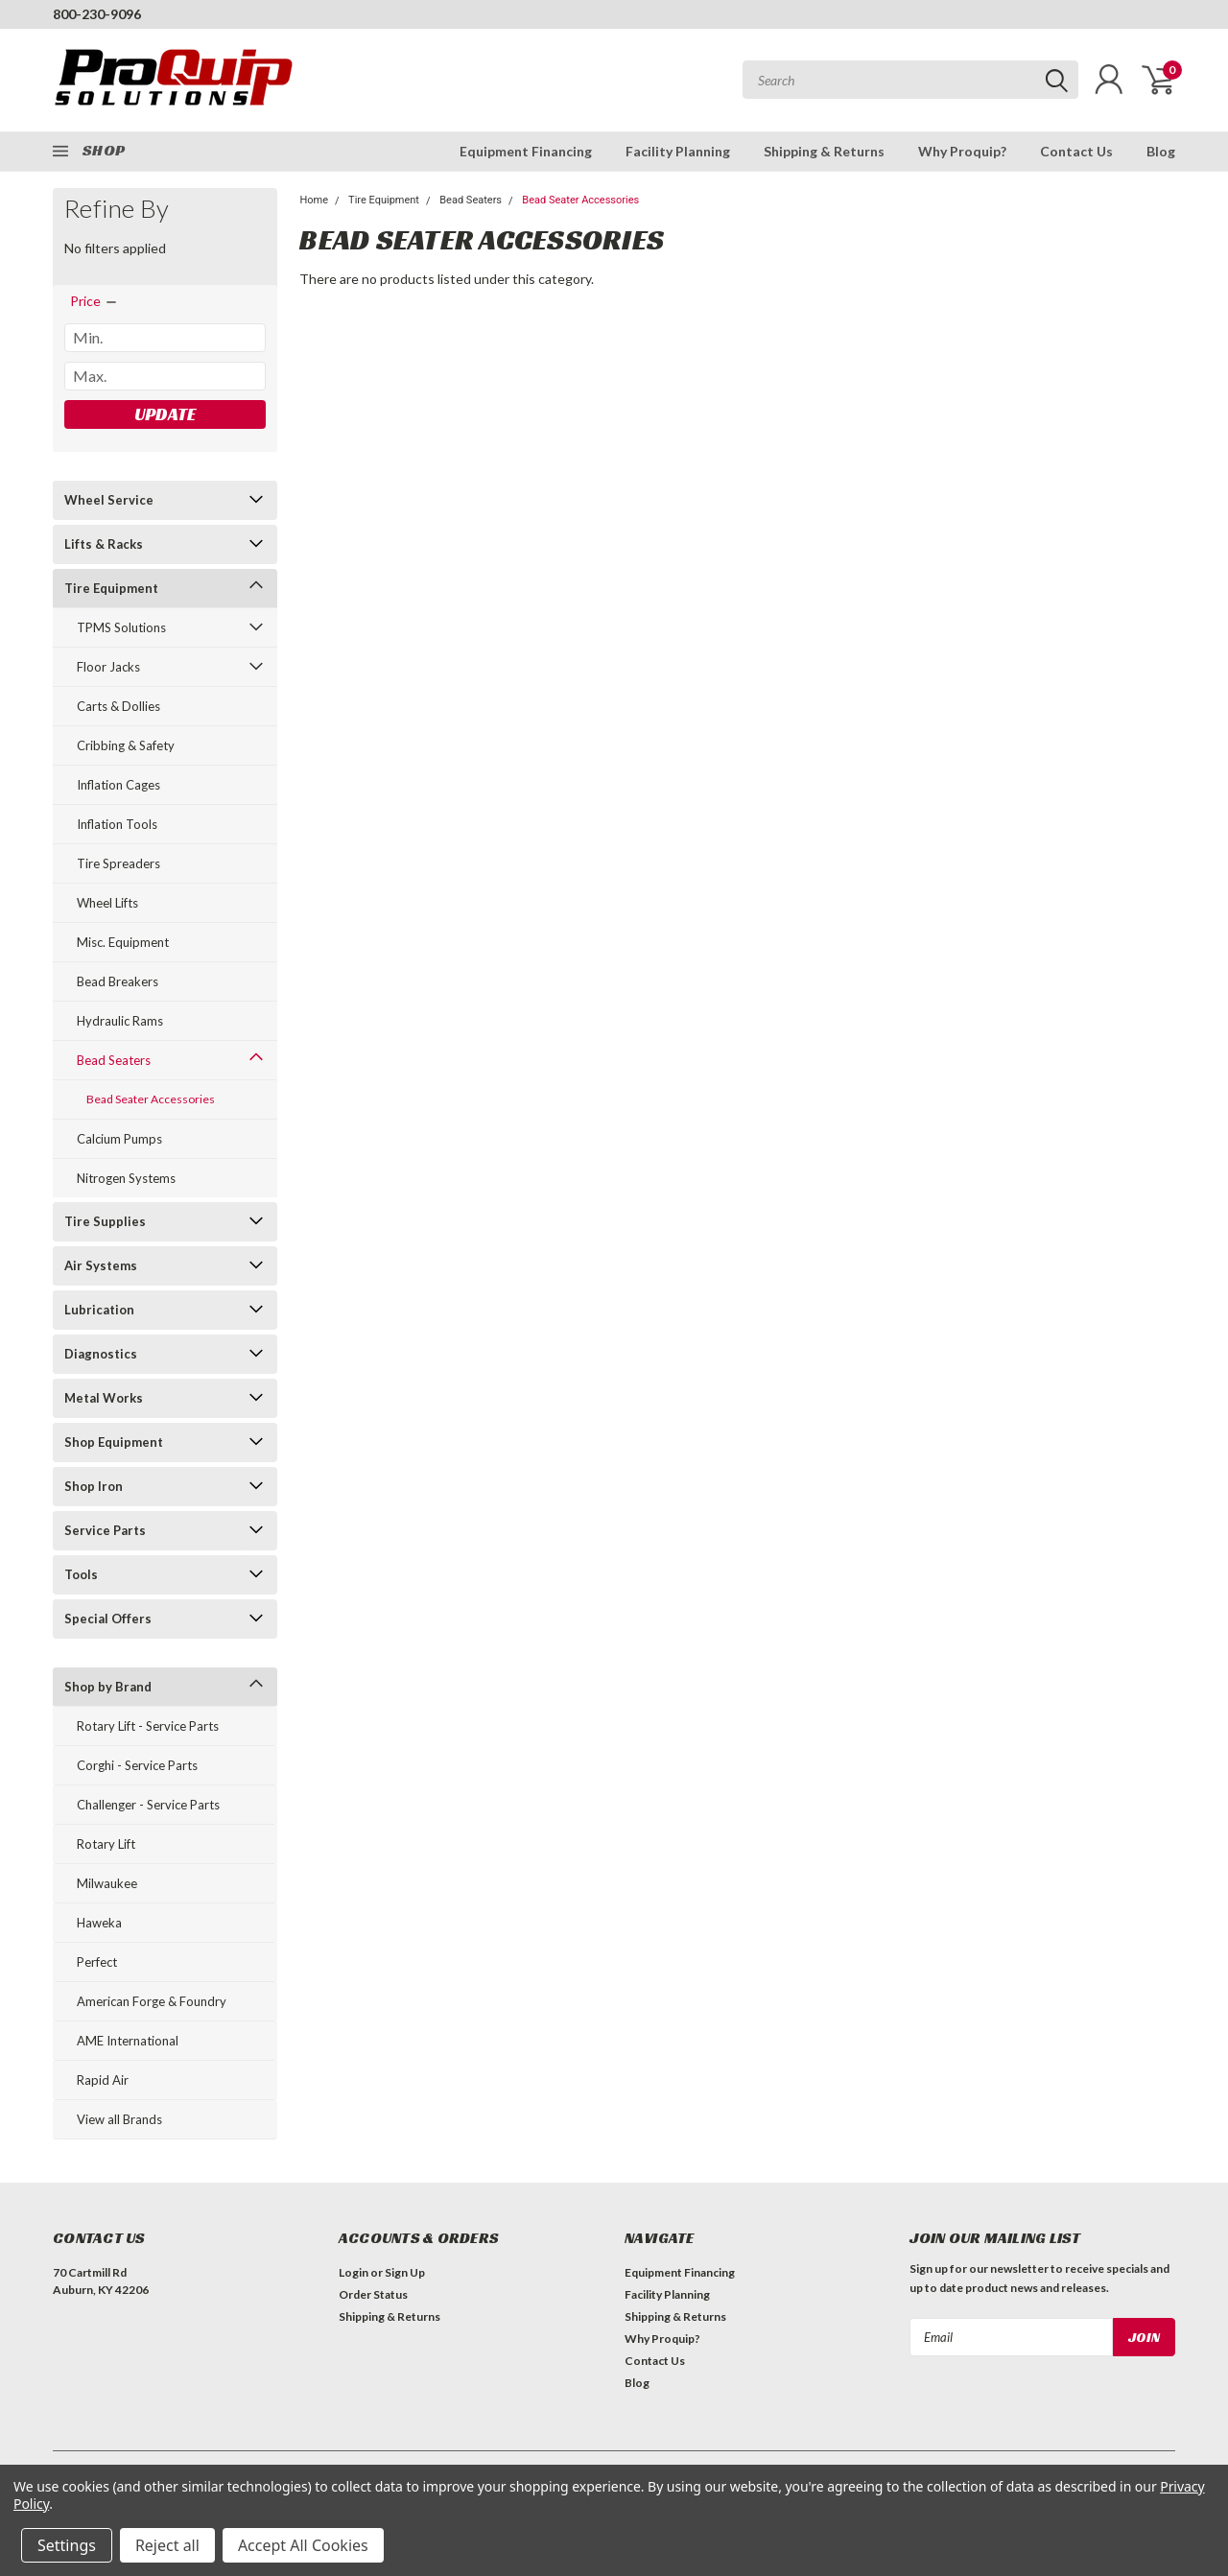 This screenshot has height=2576, width=1228. I want to click on Diagnostics, so click(100, 1353).